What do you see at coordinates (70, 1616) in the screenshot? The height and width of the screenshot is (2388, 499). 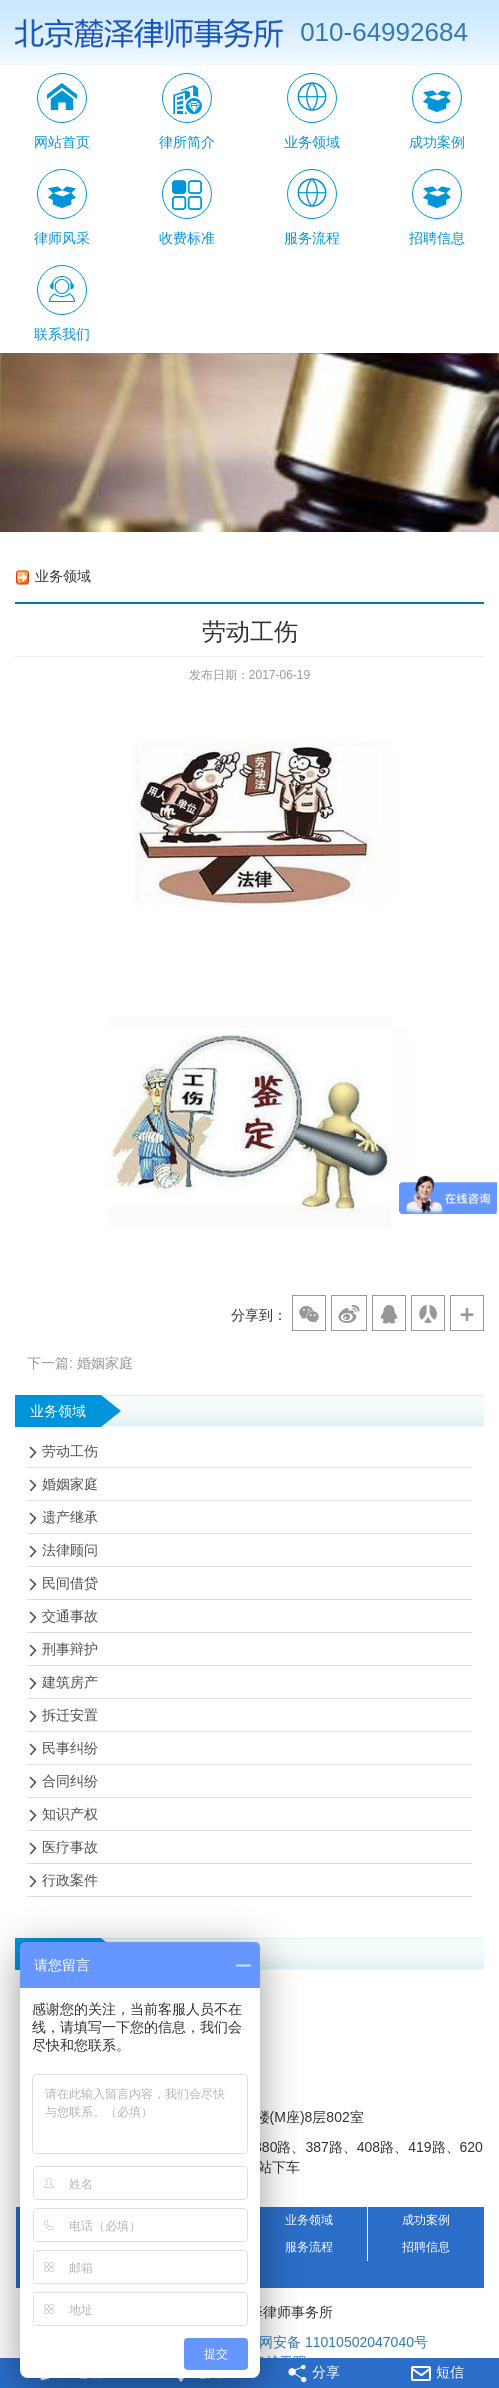 I see `交通事故` at bounding box center [70, 1616].